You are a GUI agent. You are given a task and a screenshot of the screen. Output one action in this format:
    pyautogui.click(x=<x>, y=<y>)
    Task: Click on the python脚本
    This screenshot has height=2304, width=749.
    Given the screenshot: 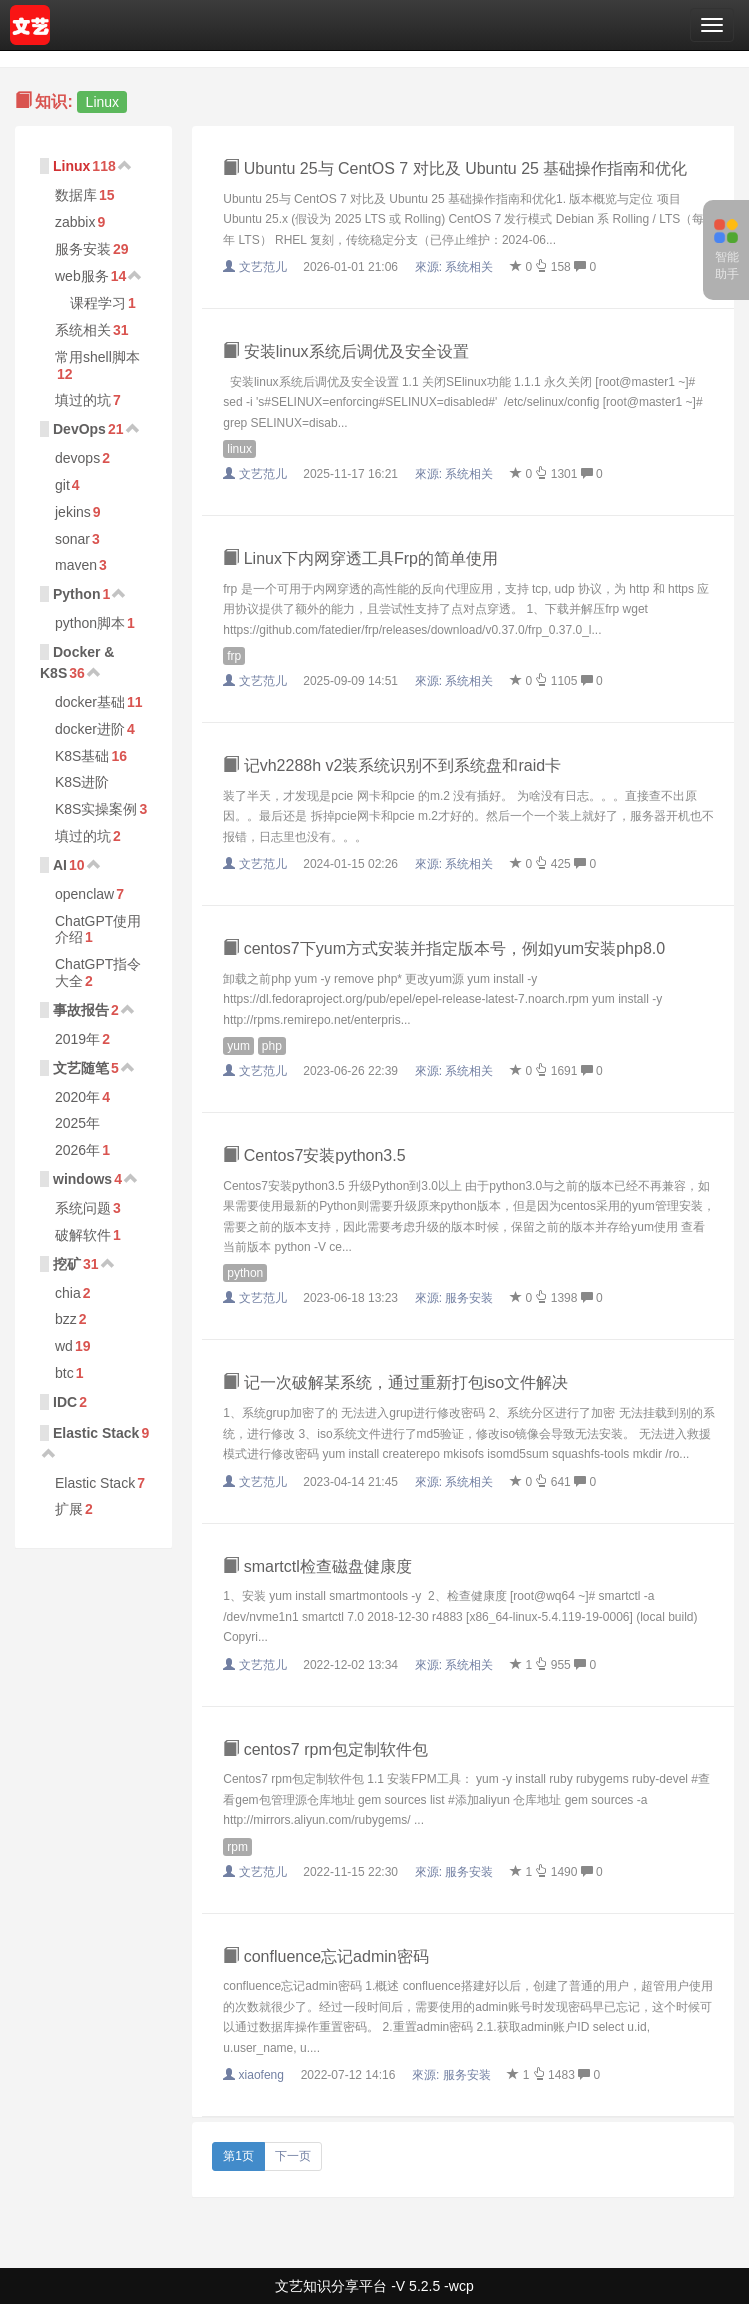 What is the action you would take?
    pyautogui.click(x=90, y=623)
    